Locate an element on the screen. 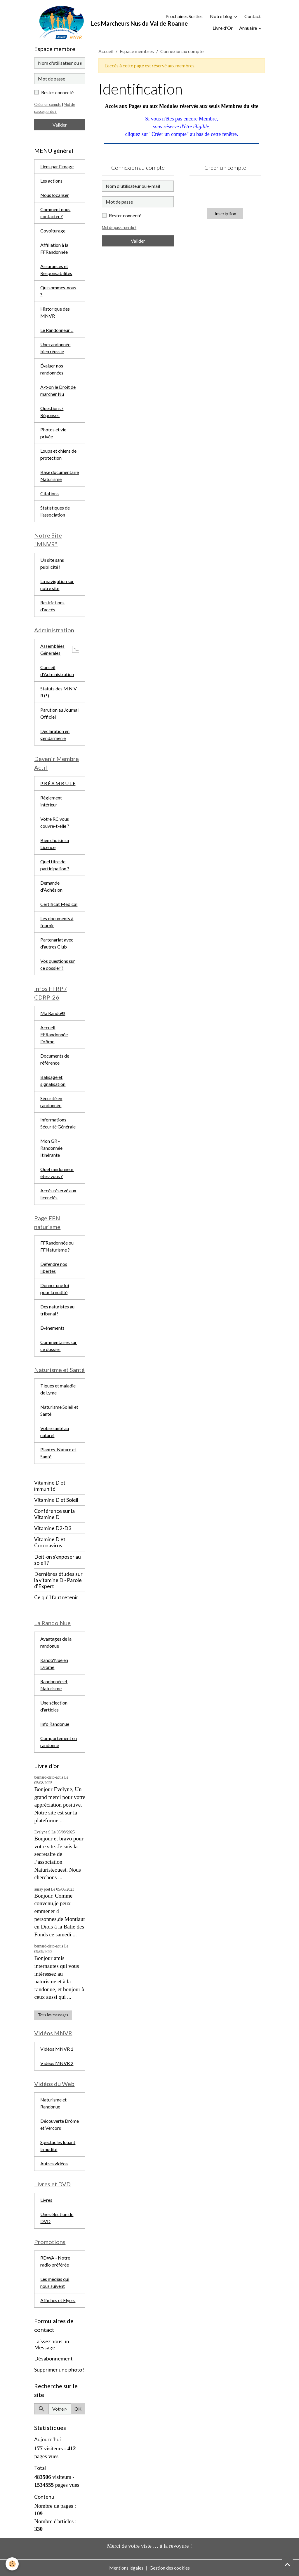 This screenshot has width=299, height=2576. Comment nous contacter ? is located at coordinates (55, 212).